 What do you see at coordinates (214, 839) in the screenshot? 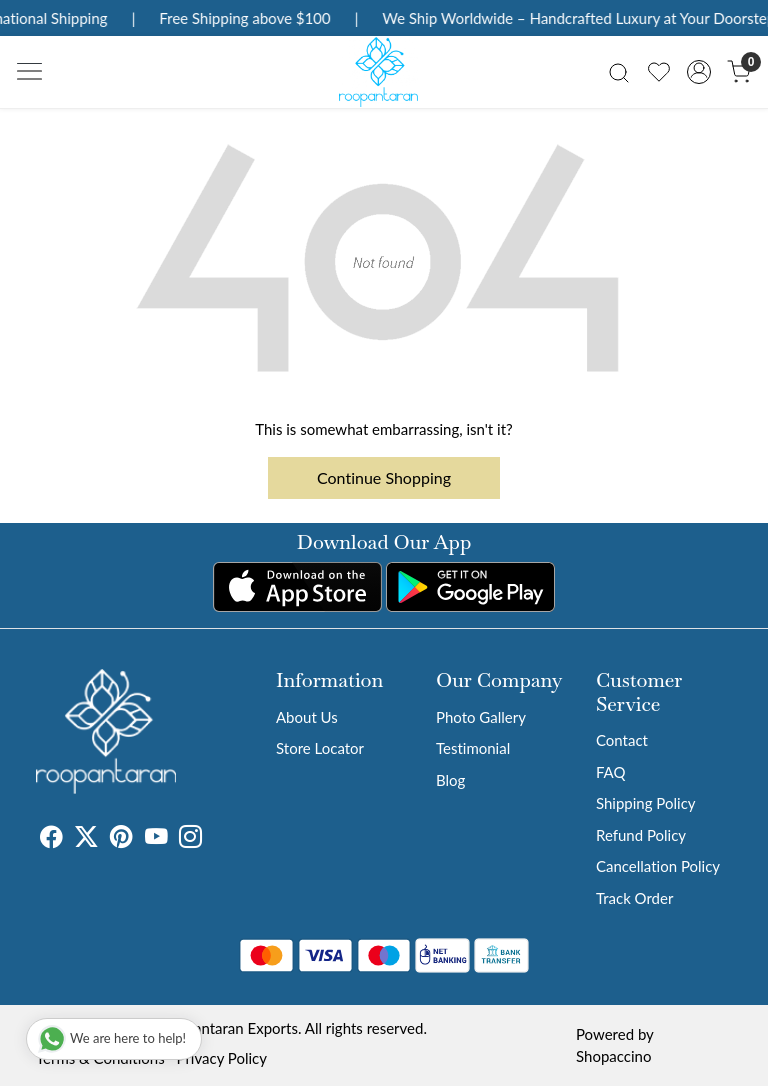
I see `[Tumblr]` at bounding box center [214, 839].